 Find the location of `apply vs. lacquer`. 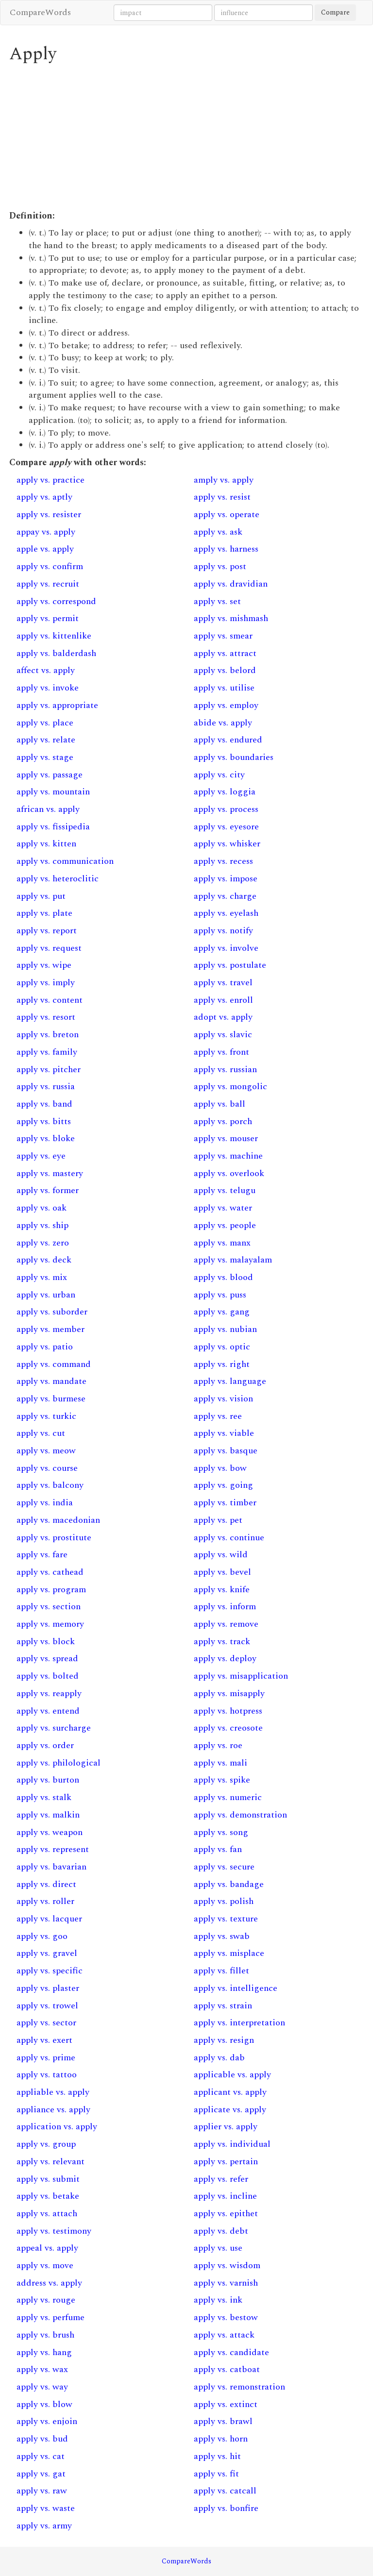

apply vs. lacquer is located at coordinates (49, 1918).